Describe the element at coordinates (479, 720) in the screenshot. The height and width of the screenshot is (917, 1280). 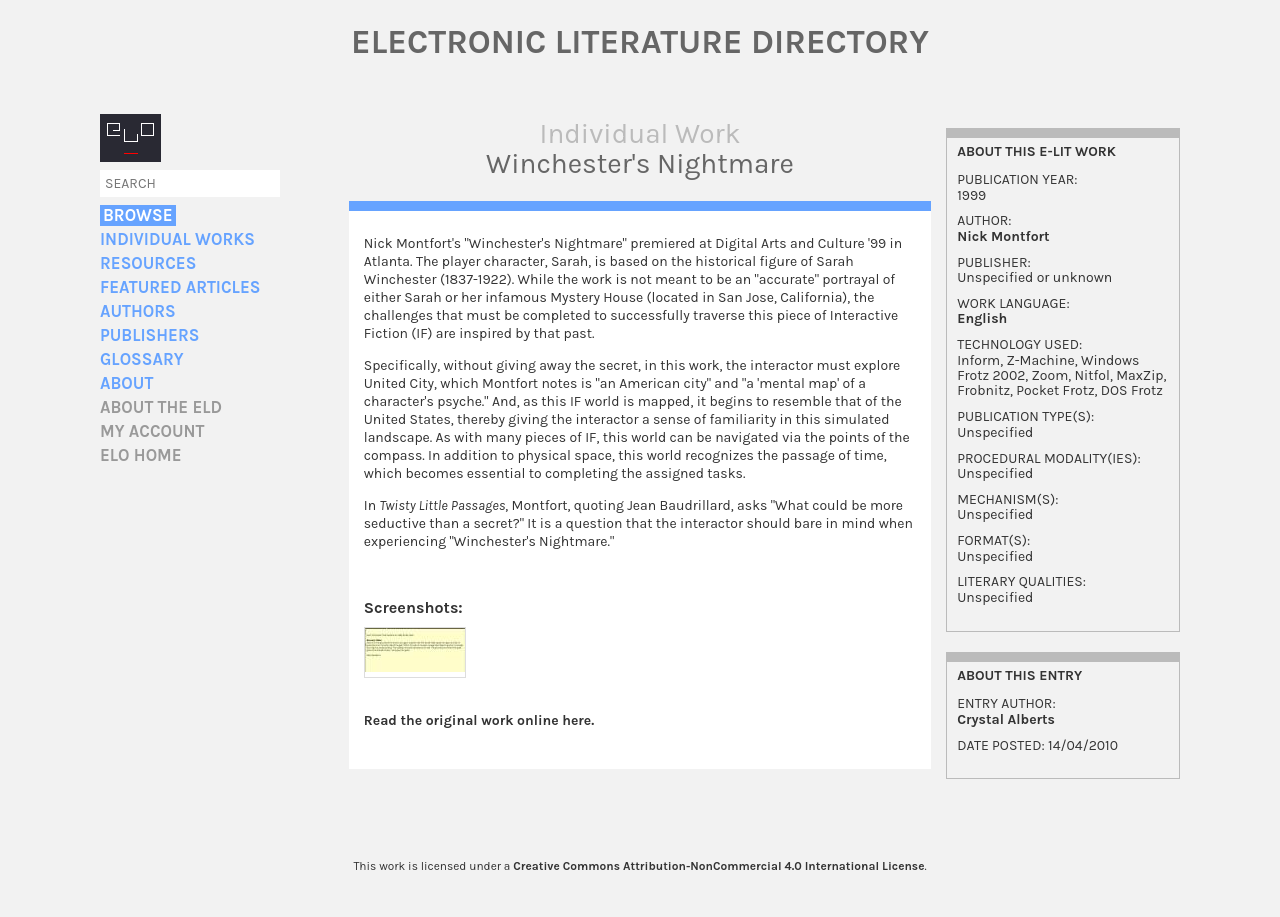
I see `Read the original work online here.` at that location.